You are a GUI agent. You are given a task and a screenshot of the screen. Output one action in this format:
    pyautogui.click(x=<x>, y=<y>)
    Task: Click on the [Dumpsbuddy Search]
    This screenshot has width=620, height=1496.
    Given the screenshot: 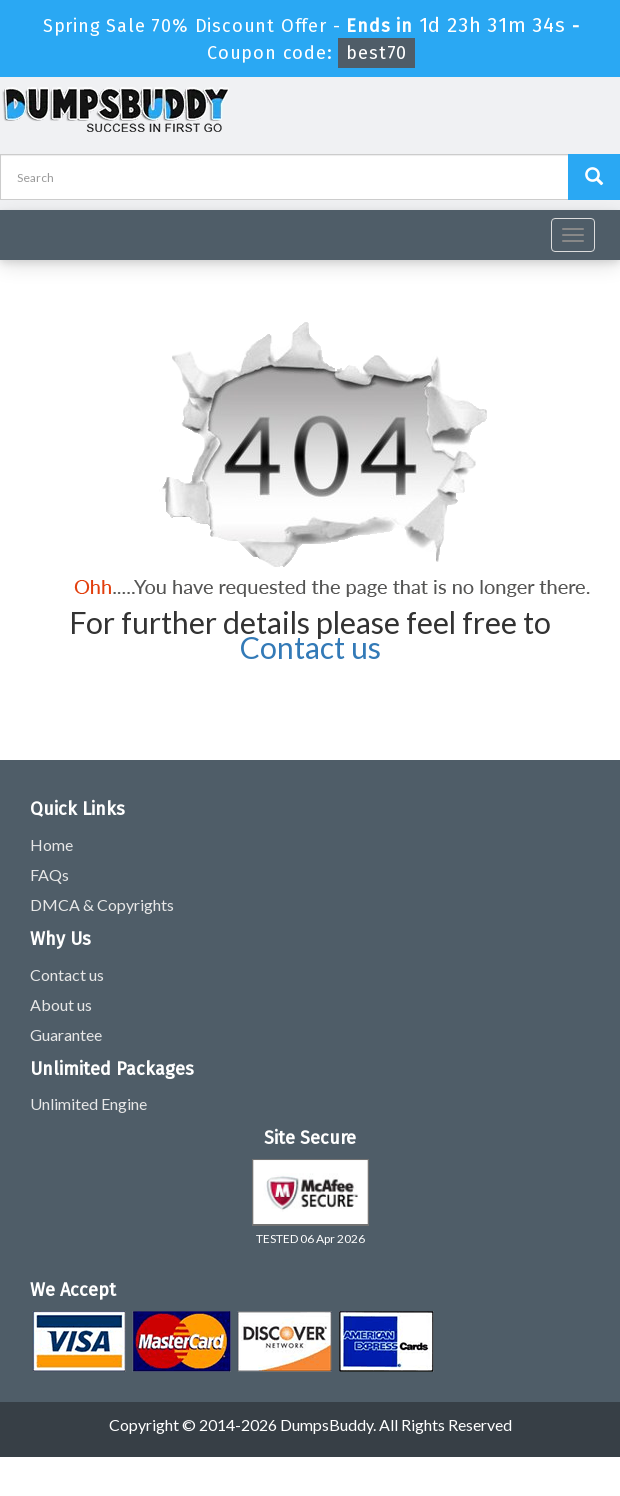 What is the action you would take?
    pyautogui.click(x=594, y=177)
    